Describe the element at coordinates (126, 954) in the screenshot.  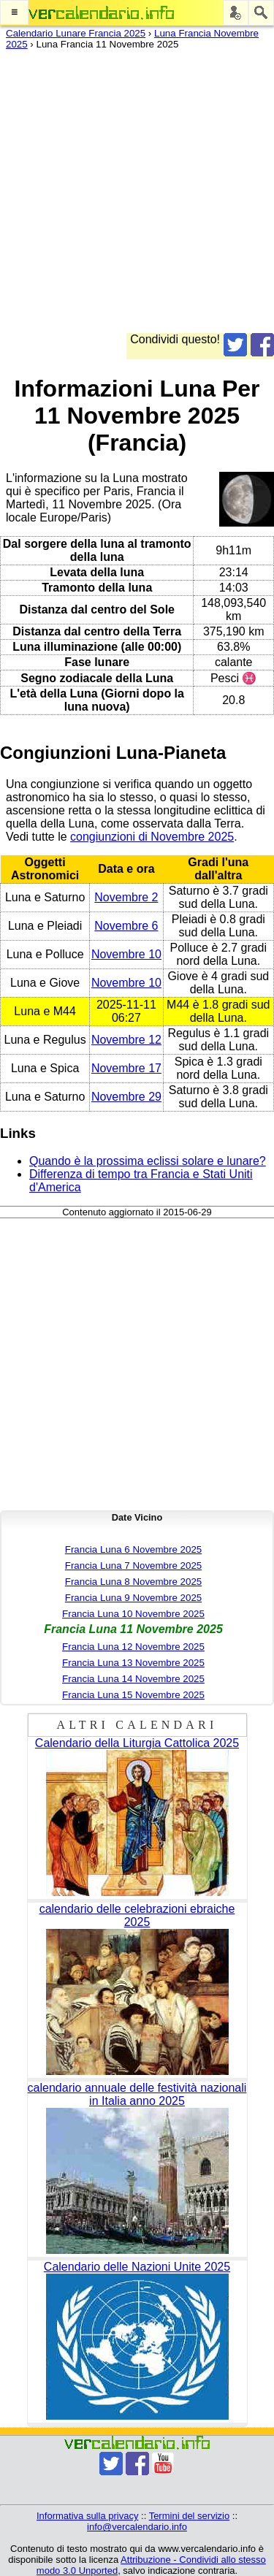
I see `Novembre 10` at that location.